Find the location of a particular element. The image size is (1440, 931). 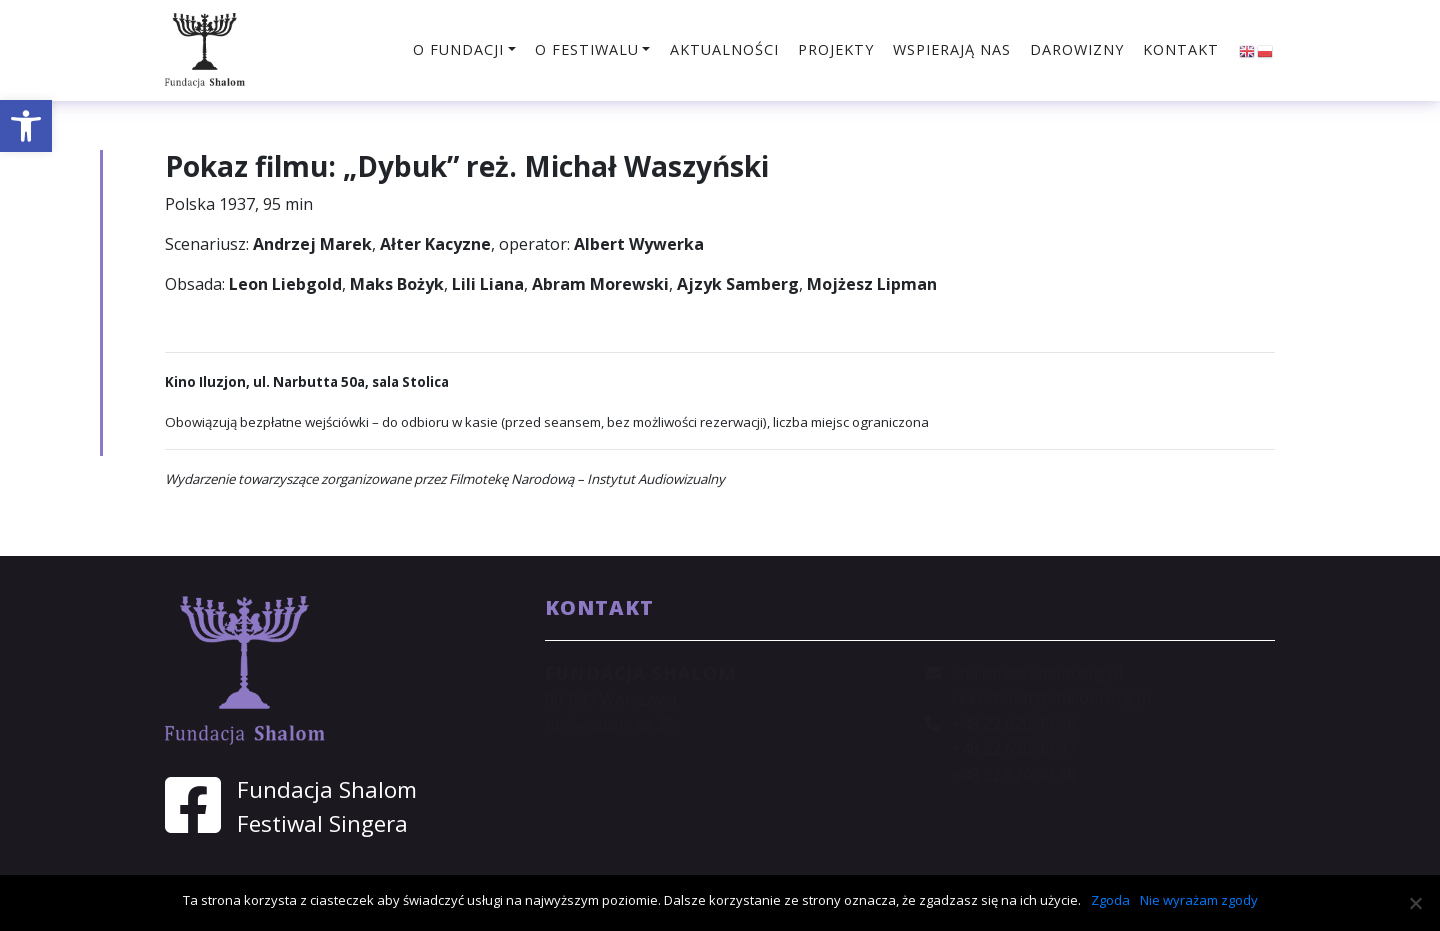

Nie wyrażam zgody is located at coordinates (1199, 900).